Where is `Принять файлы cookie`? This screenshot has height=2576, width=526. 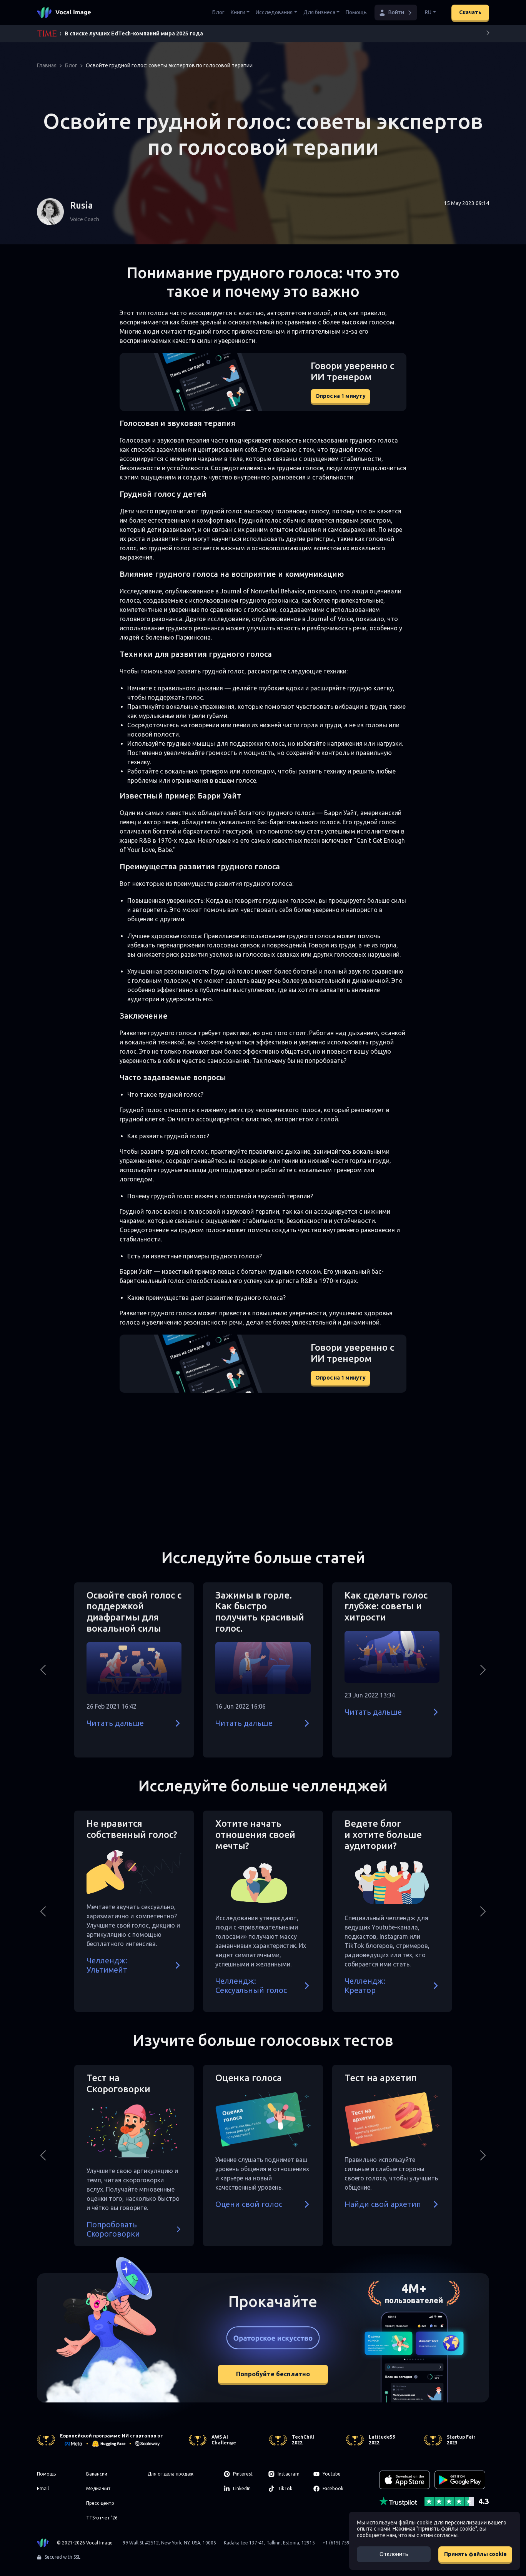 Принять файлы cookie is located at coordinates (475, 2554).